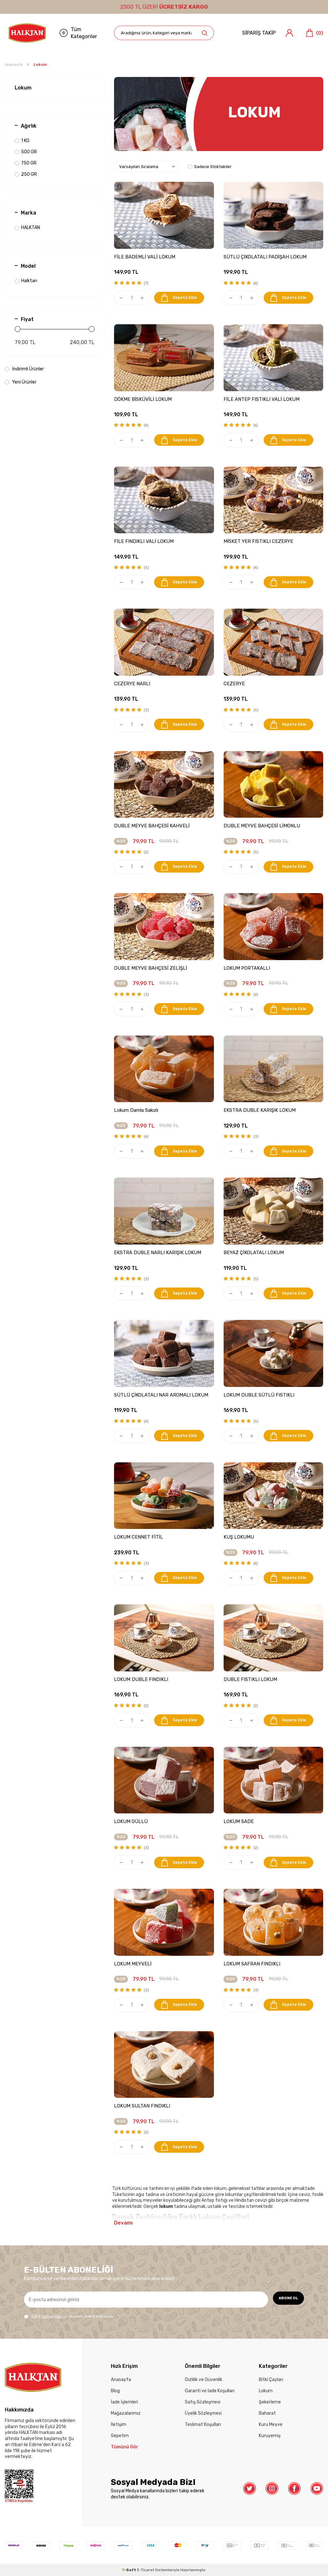 This screenshot has height=2576, width=328. What do you see at coordinates (267, 2413) in the screenshot?
I see `Baharat` at bounding box center [267, 2413].